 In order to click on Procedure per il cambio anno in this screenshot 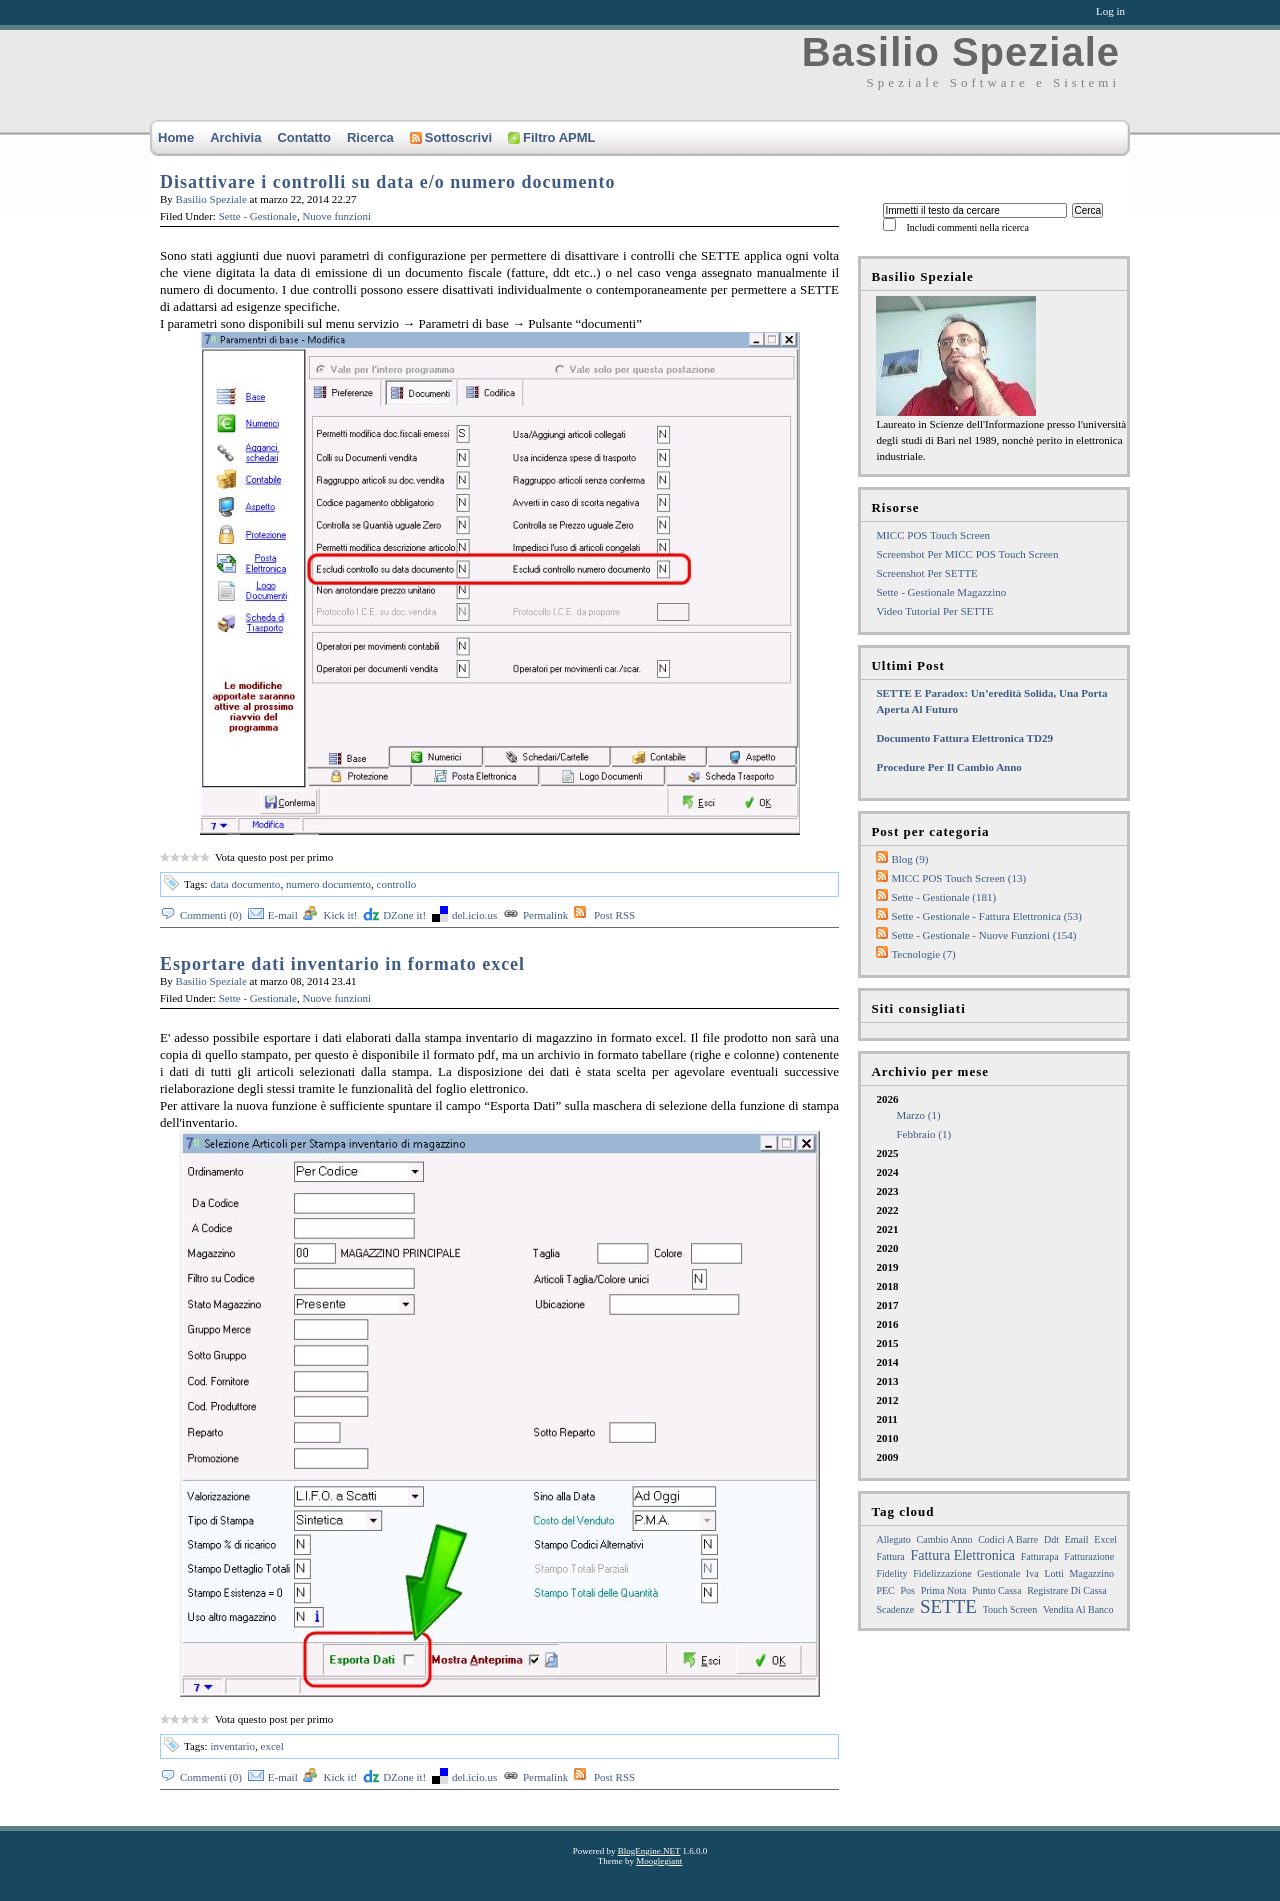, I will do `click(948, 767)`.